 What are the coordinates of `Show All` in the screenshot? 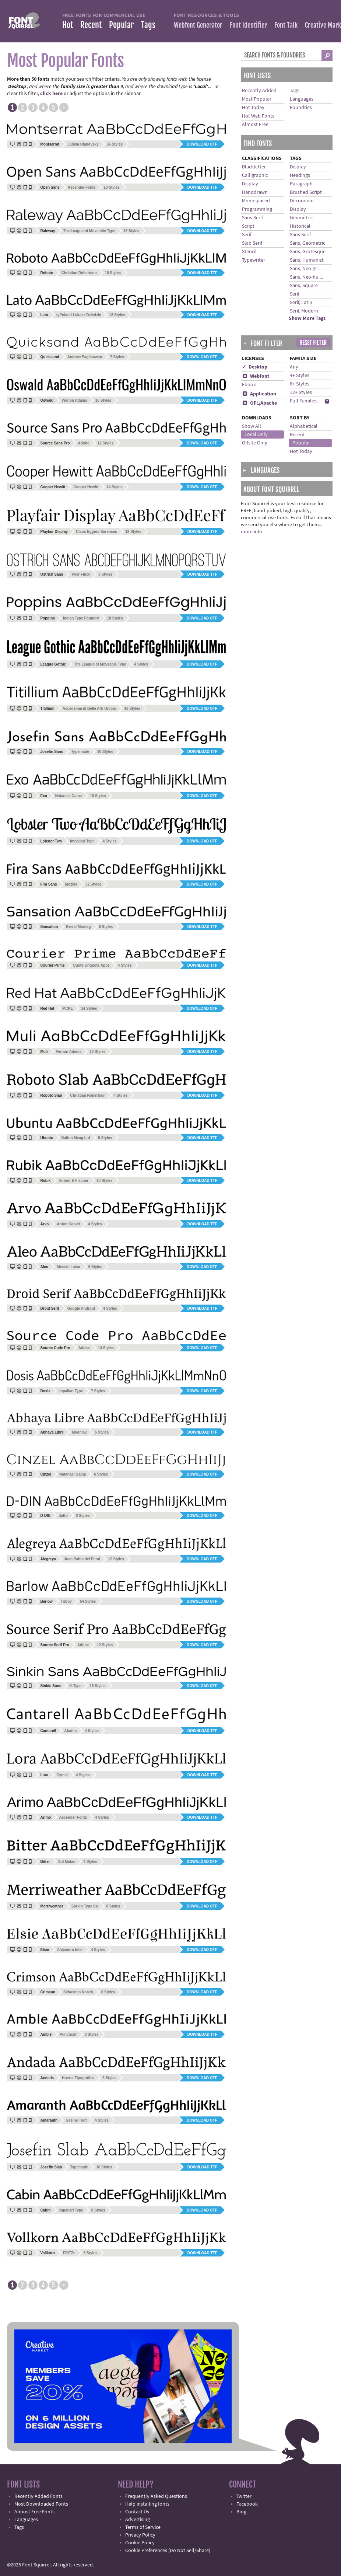 It's located at (251, 426).